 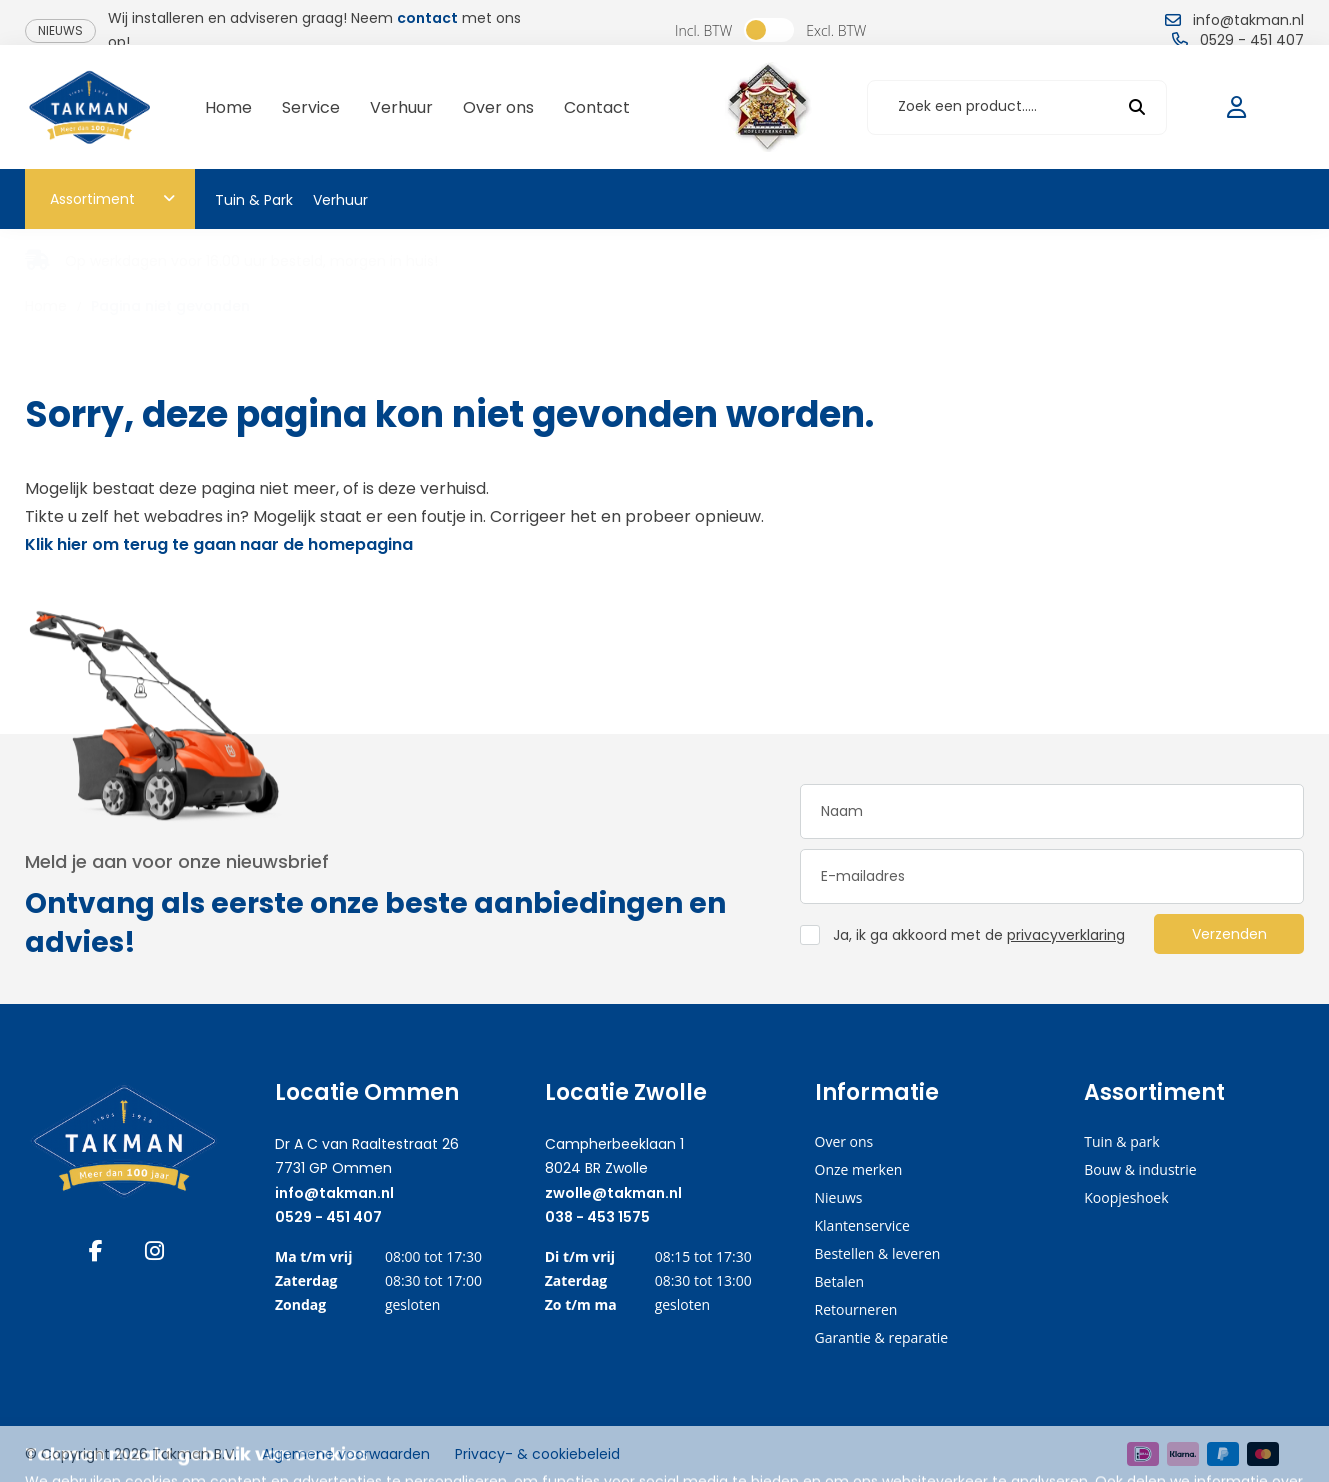 I want to click on Koopjeshoek, so click(x=1126, y=1197).